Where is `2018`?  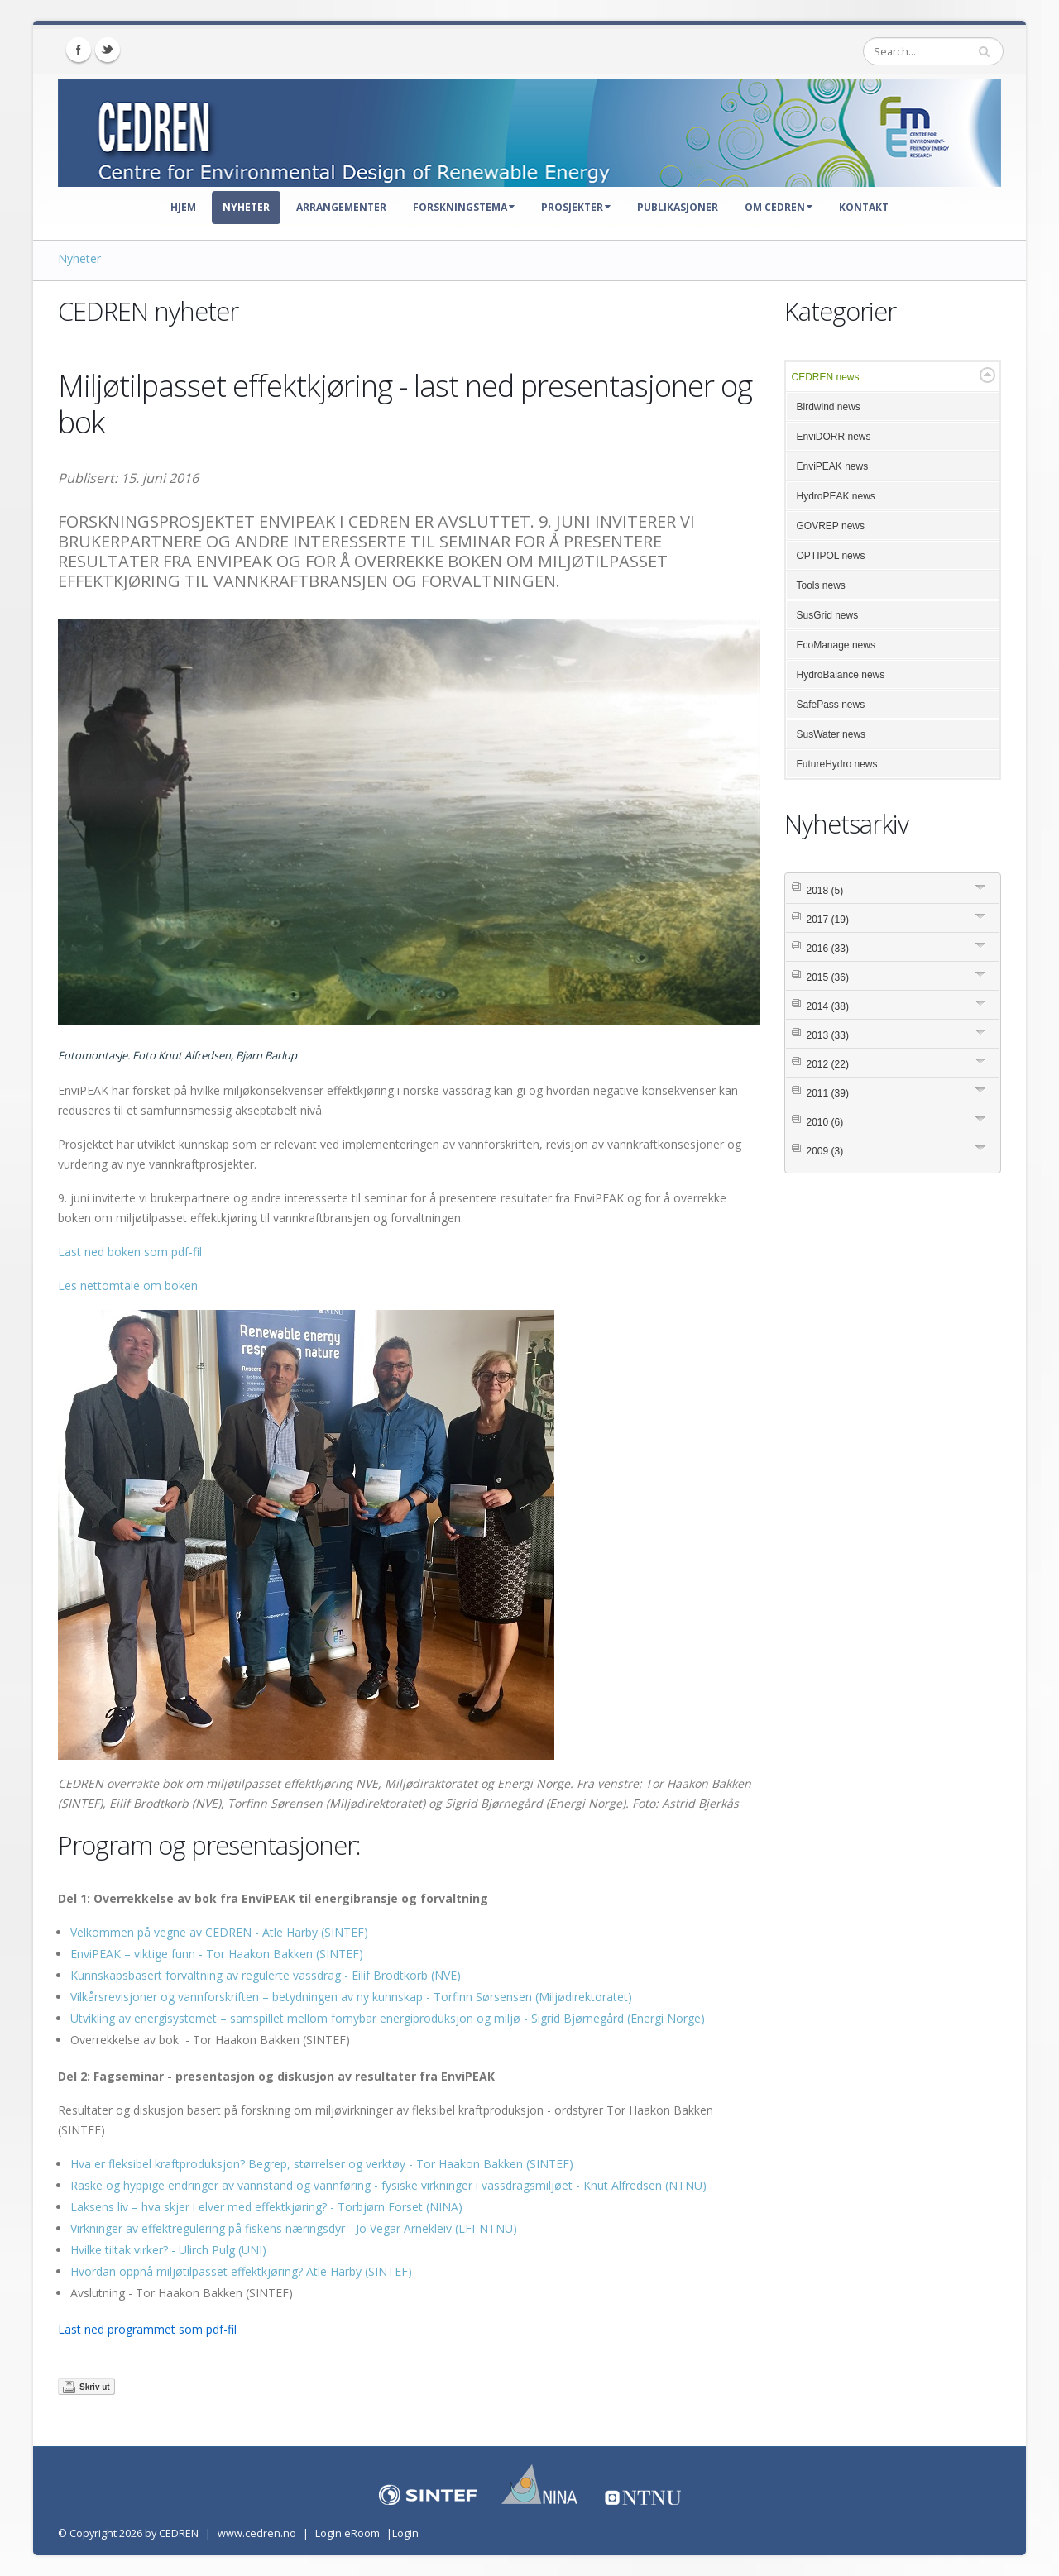
2018 is located at coordinates (825, 890).